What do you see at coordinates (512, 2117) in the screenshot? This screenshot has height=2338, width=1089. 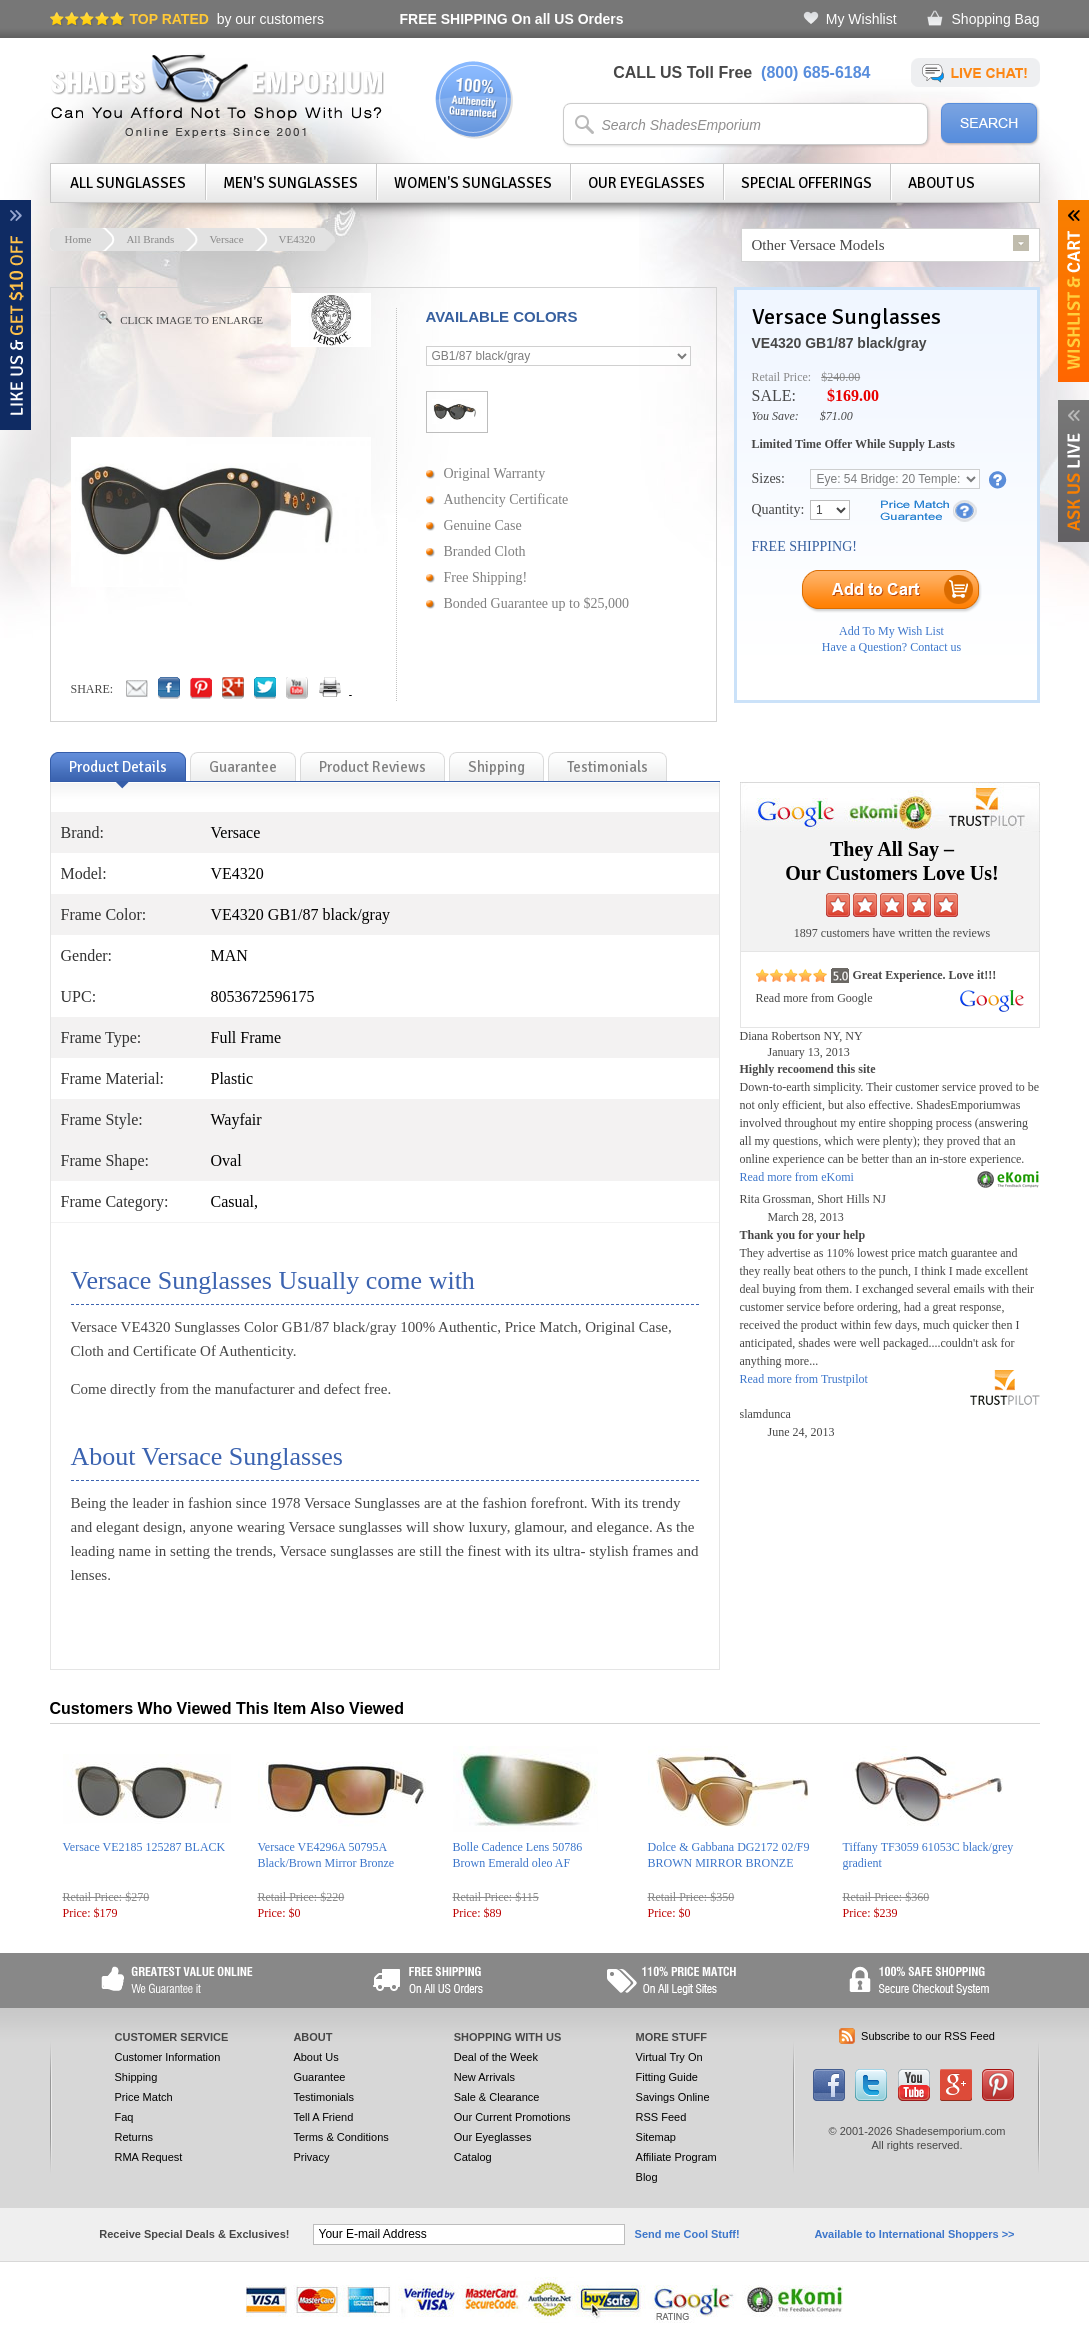 I see `Our Current Promotions` at bounding box center [512, 2117].